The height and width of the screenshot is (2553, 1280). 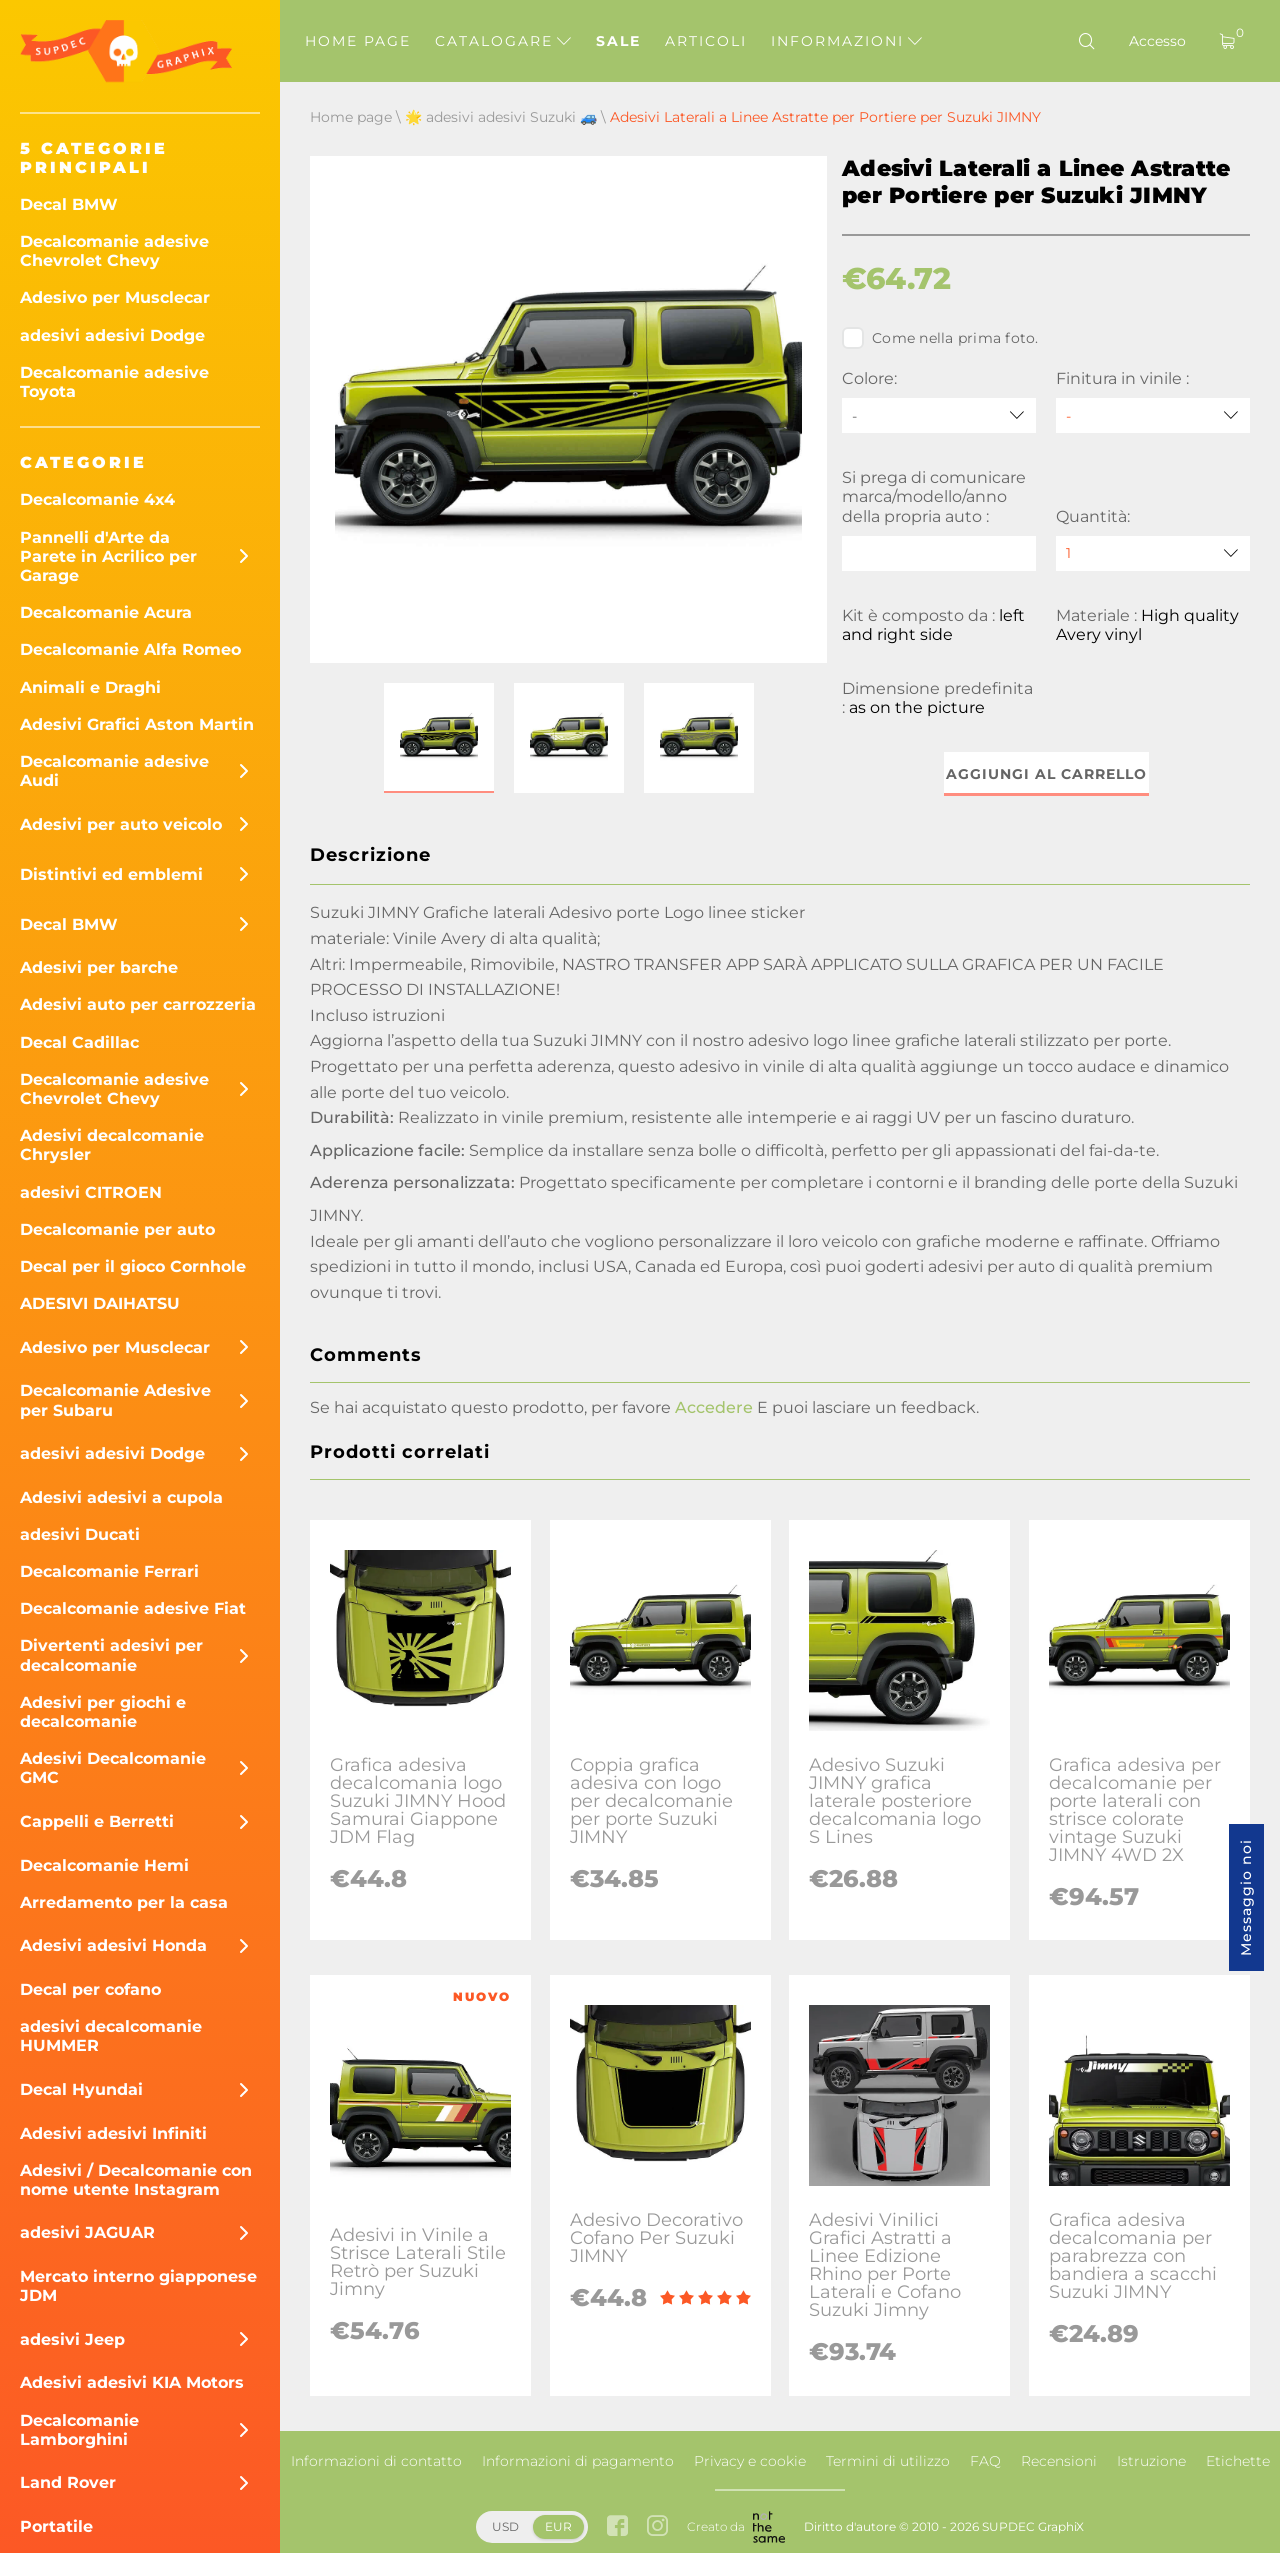 I want to click on Aggiungi al carrello [button], so click(x=1046, y=774).